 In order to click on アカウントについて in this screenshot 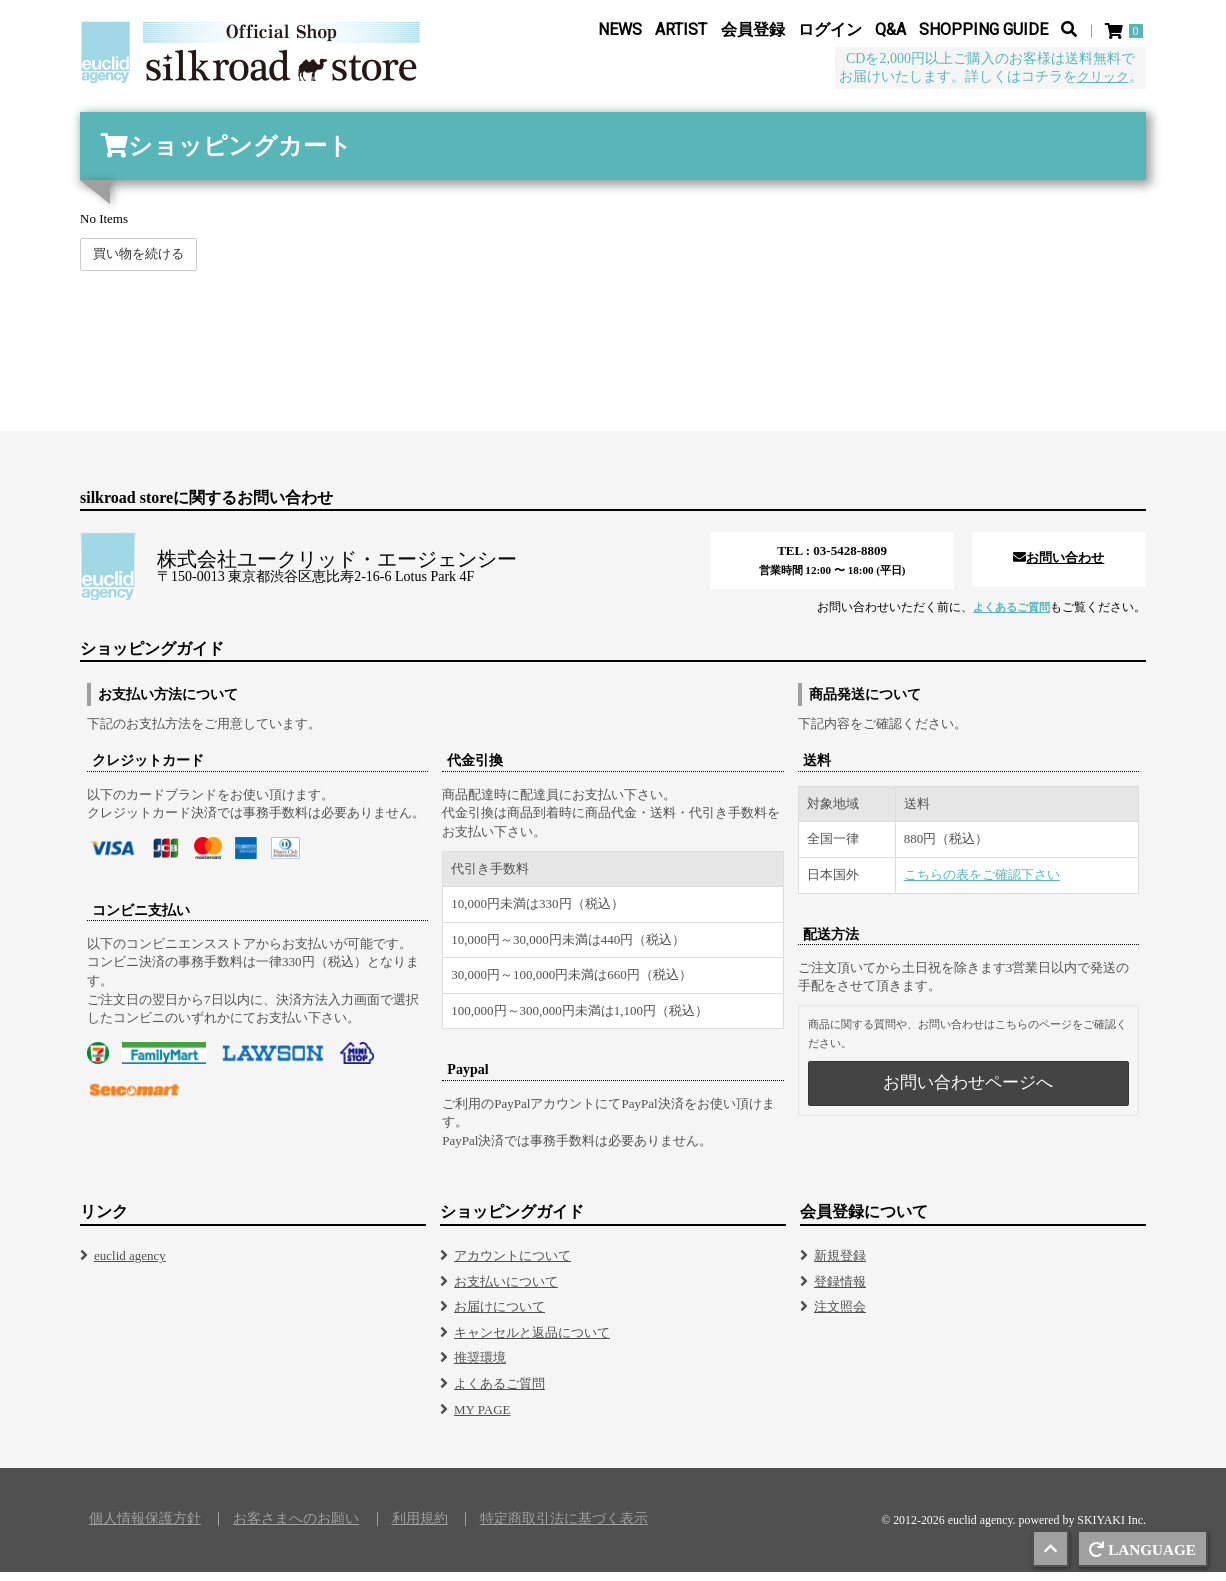, I will do `click(512, 1264)`.